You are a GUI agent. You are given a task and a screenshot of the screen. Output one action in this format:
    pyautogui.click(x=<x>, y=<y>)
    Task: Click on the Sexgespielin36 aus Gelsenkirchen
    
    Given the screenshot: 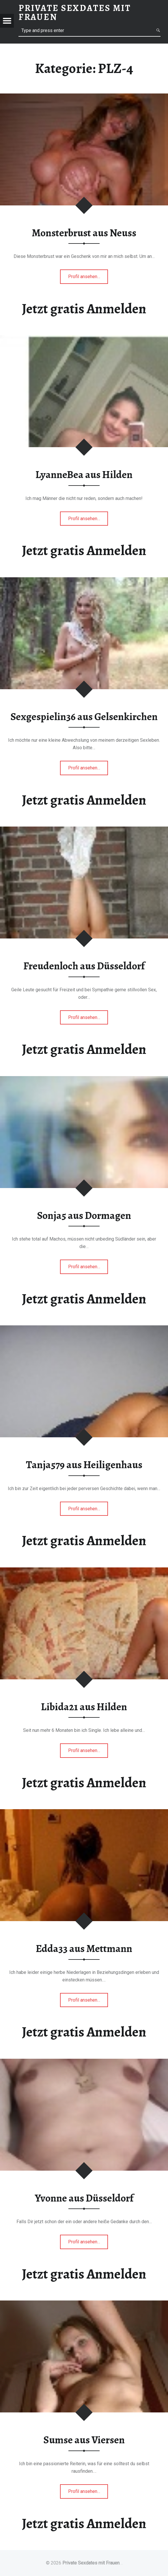 What is the action you would take?
    pyautogui.click(x=84, y=717)
    